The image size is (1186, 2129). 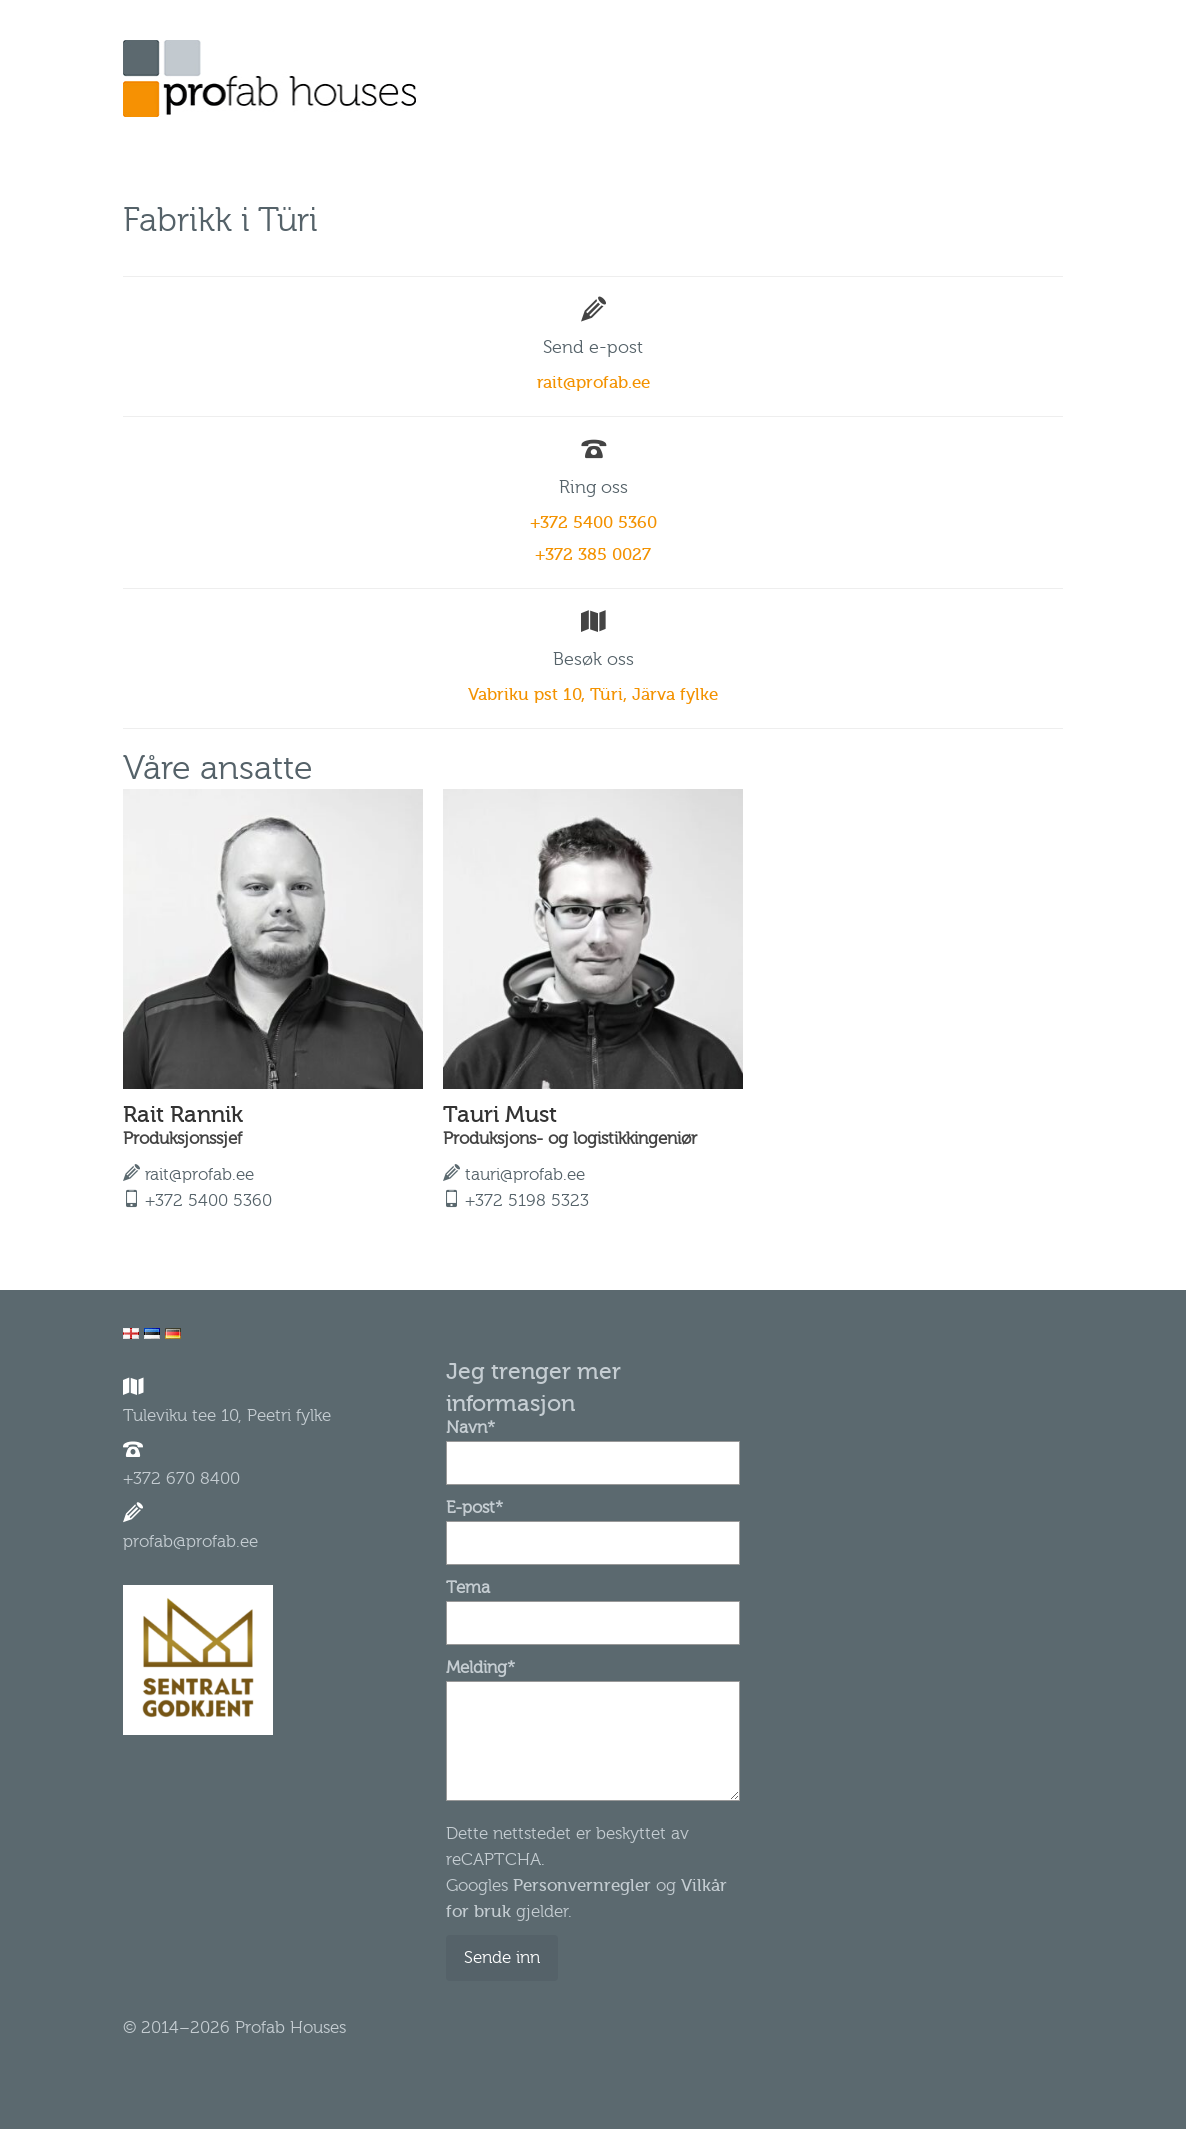 What do you see at coordinates (593, 522) in the screenshot?
I see `+372 5400 5360` at bounding box center [593, 522].